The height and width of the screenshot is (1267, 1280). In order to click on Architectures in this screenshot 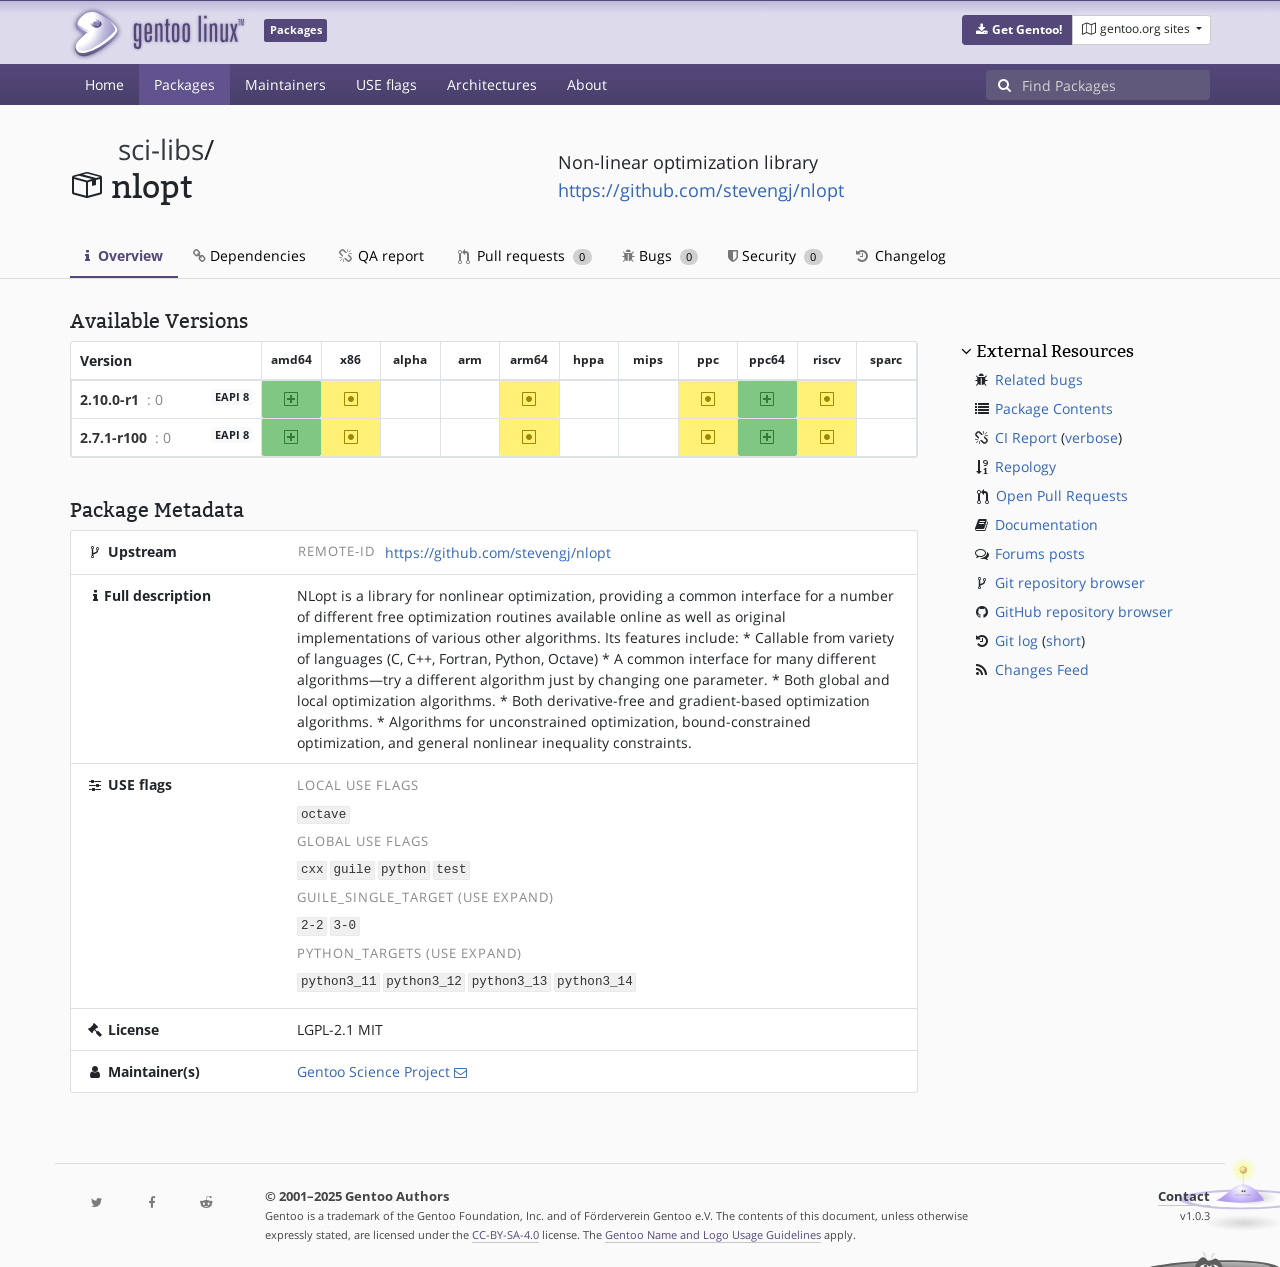, I will do `click(492, 84)`.